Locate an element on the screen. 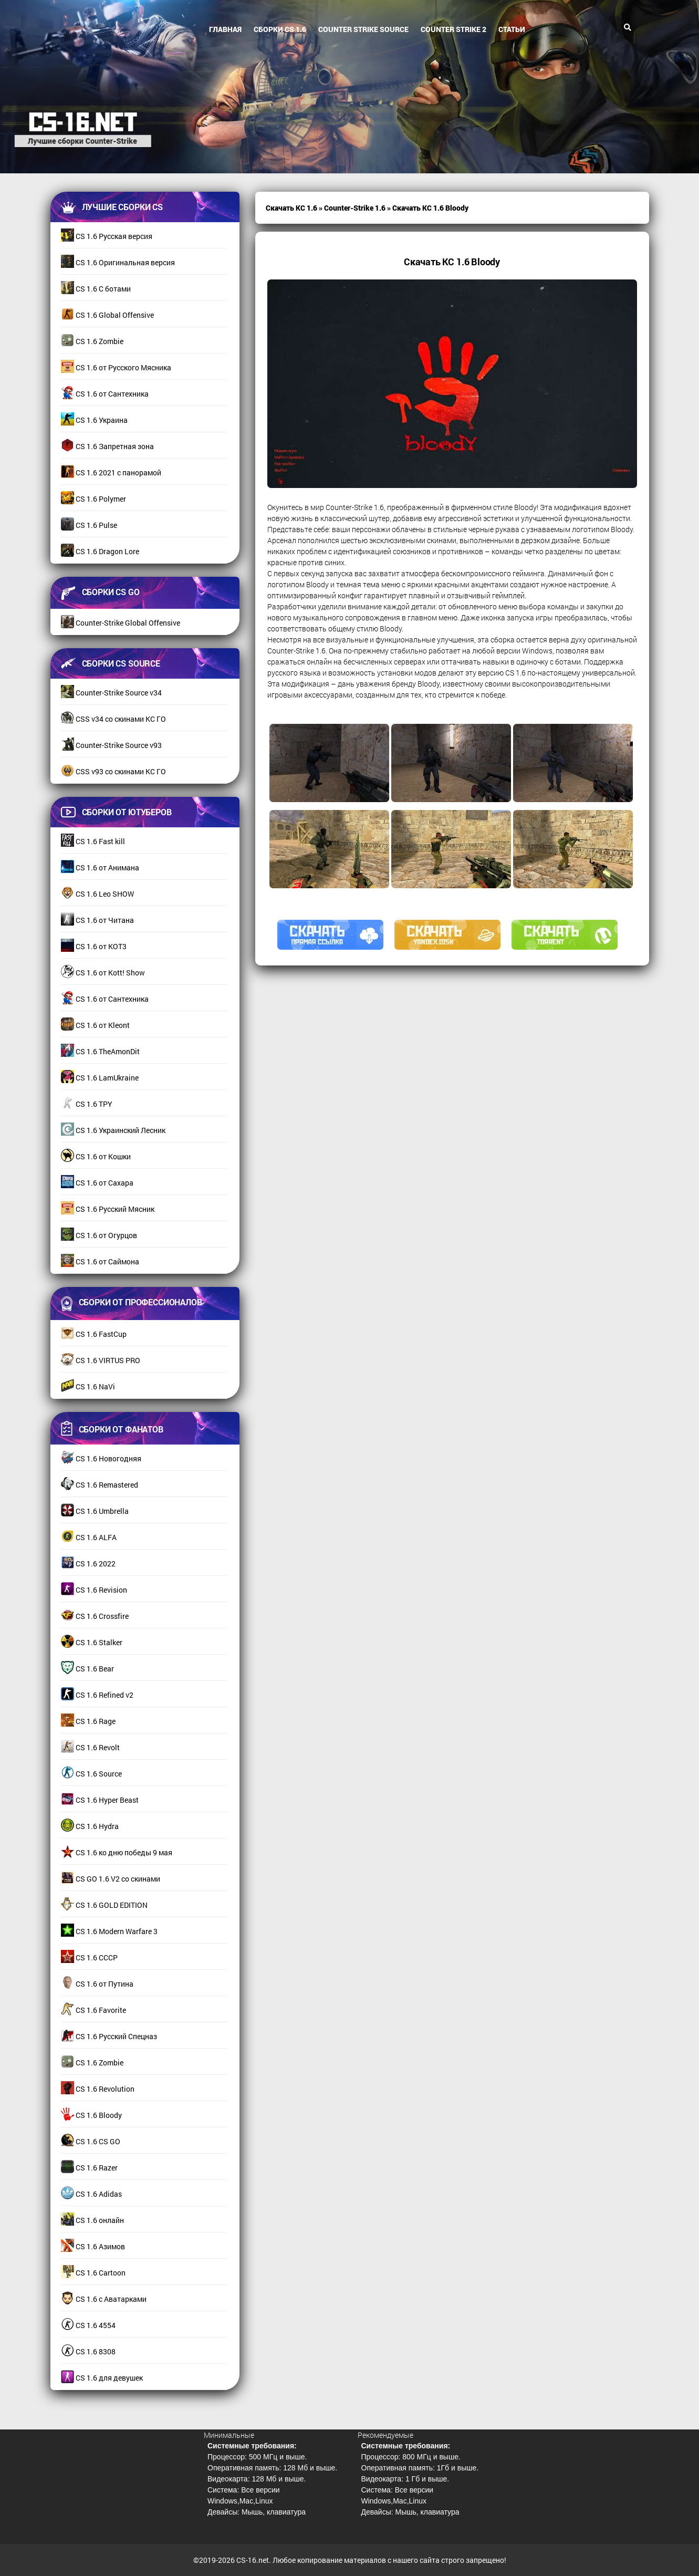 This screenshot has height=2576, width=699. CS 1.6 Rage is located at coordinates (88, 1721).